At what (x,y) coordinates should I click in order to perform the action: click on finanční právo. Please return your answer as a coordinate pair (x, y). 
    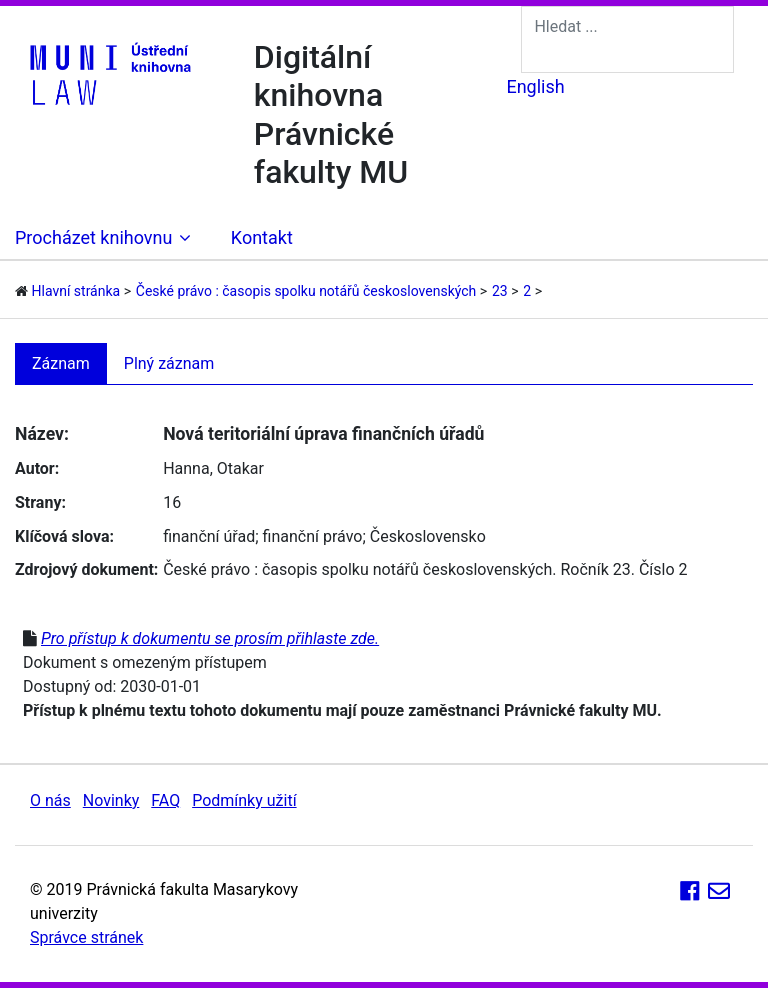
    Looking at the image, I should click on (313, 536).